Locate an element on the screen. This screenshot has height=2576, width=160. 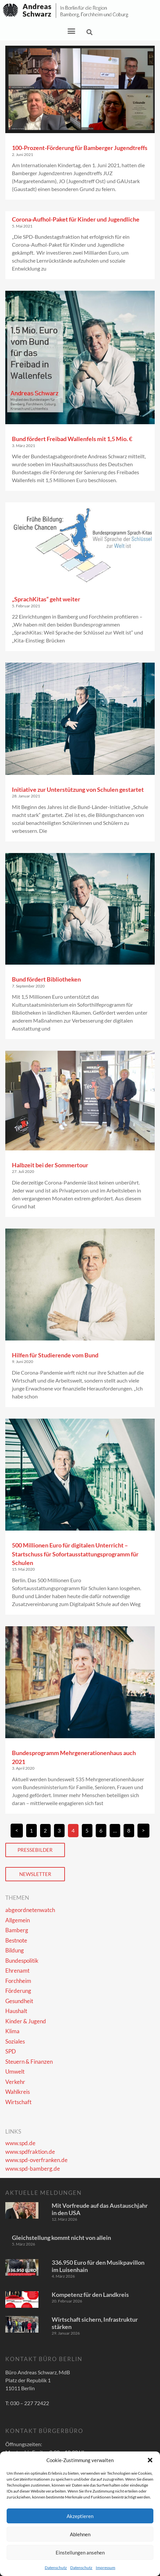
Soziales is located at coordinates (15, 2041).